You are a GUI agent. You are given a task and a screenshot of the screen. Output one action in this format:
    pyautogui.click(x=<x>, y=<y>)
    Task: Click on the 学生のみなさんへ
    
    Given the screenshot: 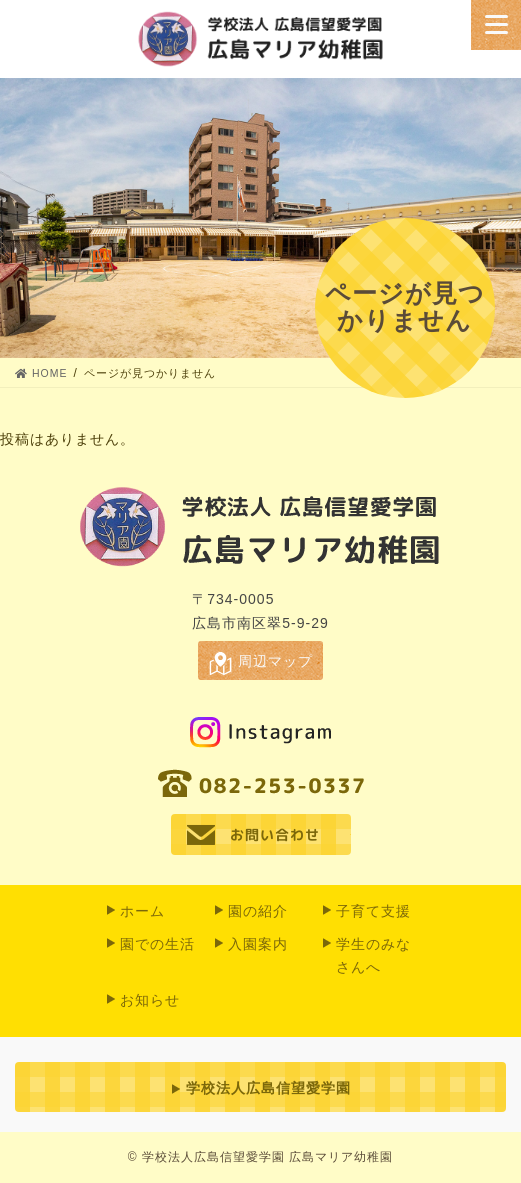 What is the action you would take?
    pyautogui.click(x=373, y=955)
    